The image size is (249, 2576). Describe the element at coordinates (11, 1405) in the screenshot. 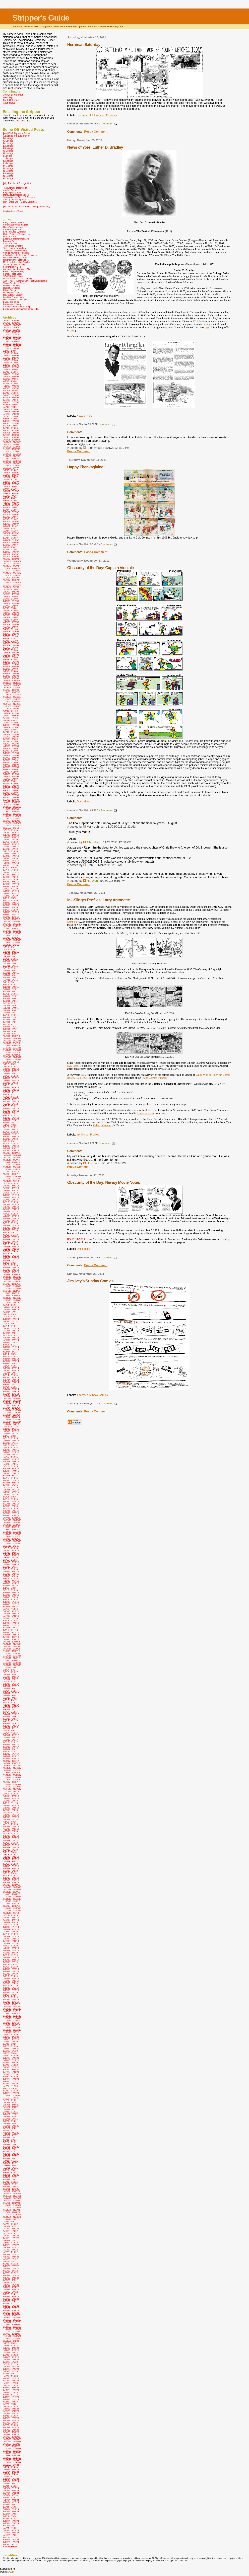

I see `11/2/14 - 11/9/14` at that location.